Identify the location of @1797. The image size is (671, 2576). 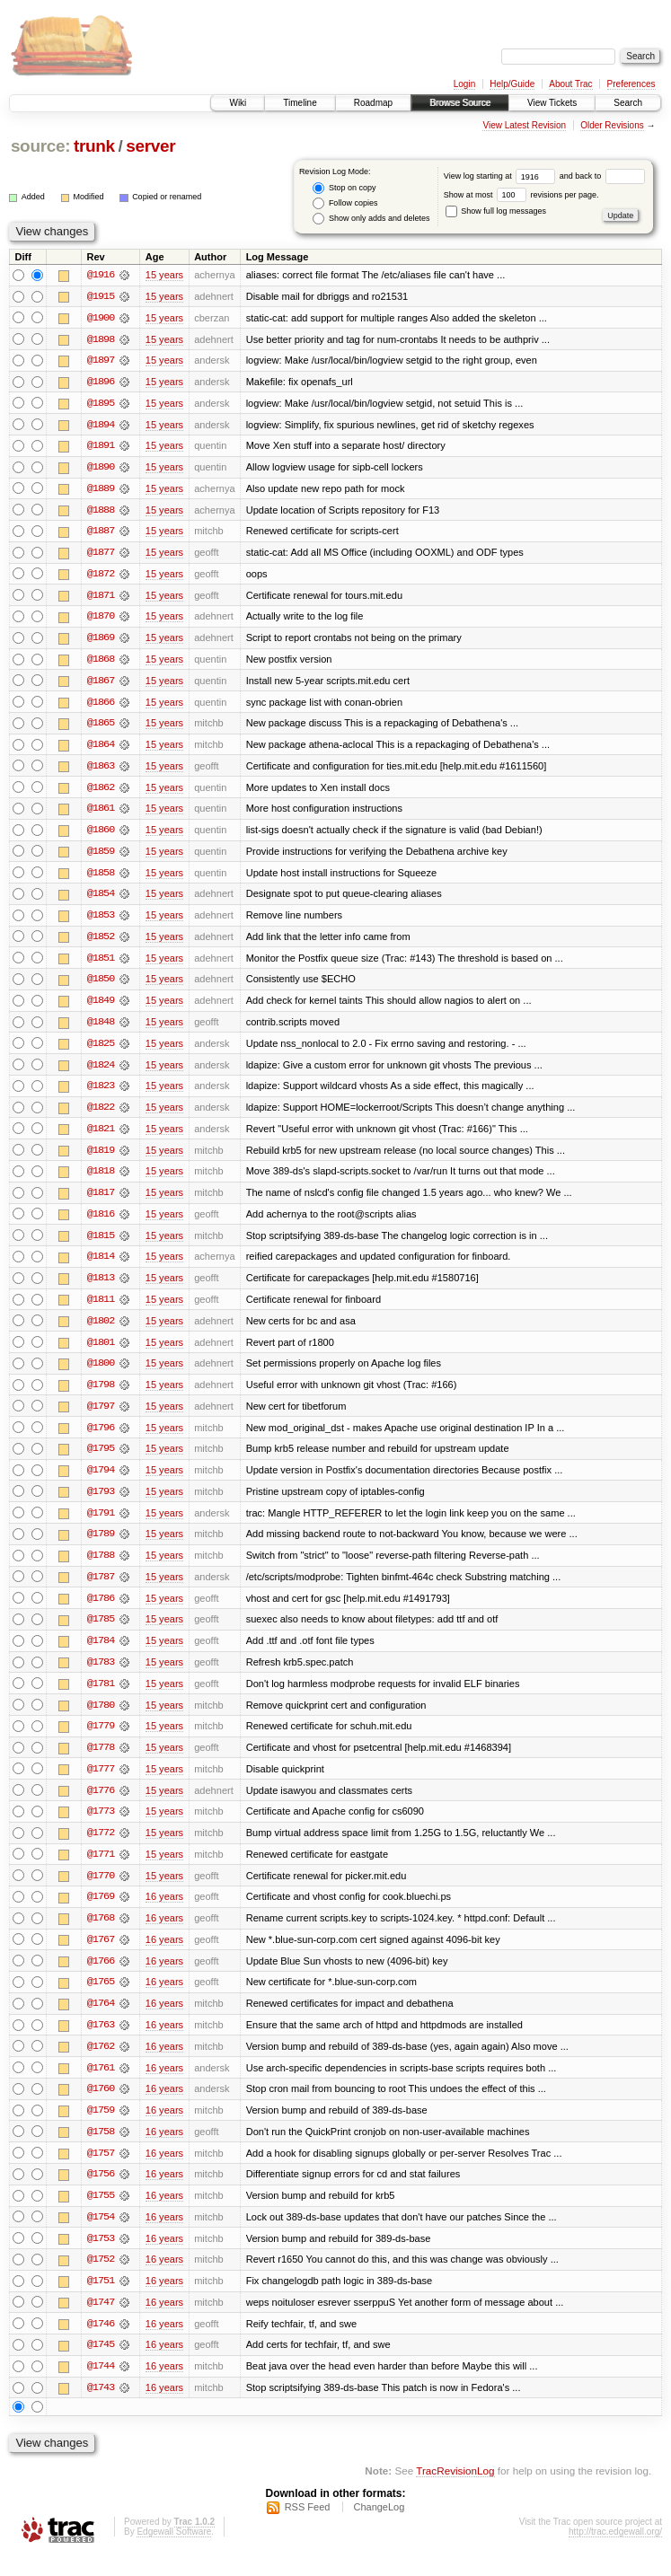
(100, 1417).